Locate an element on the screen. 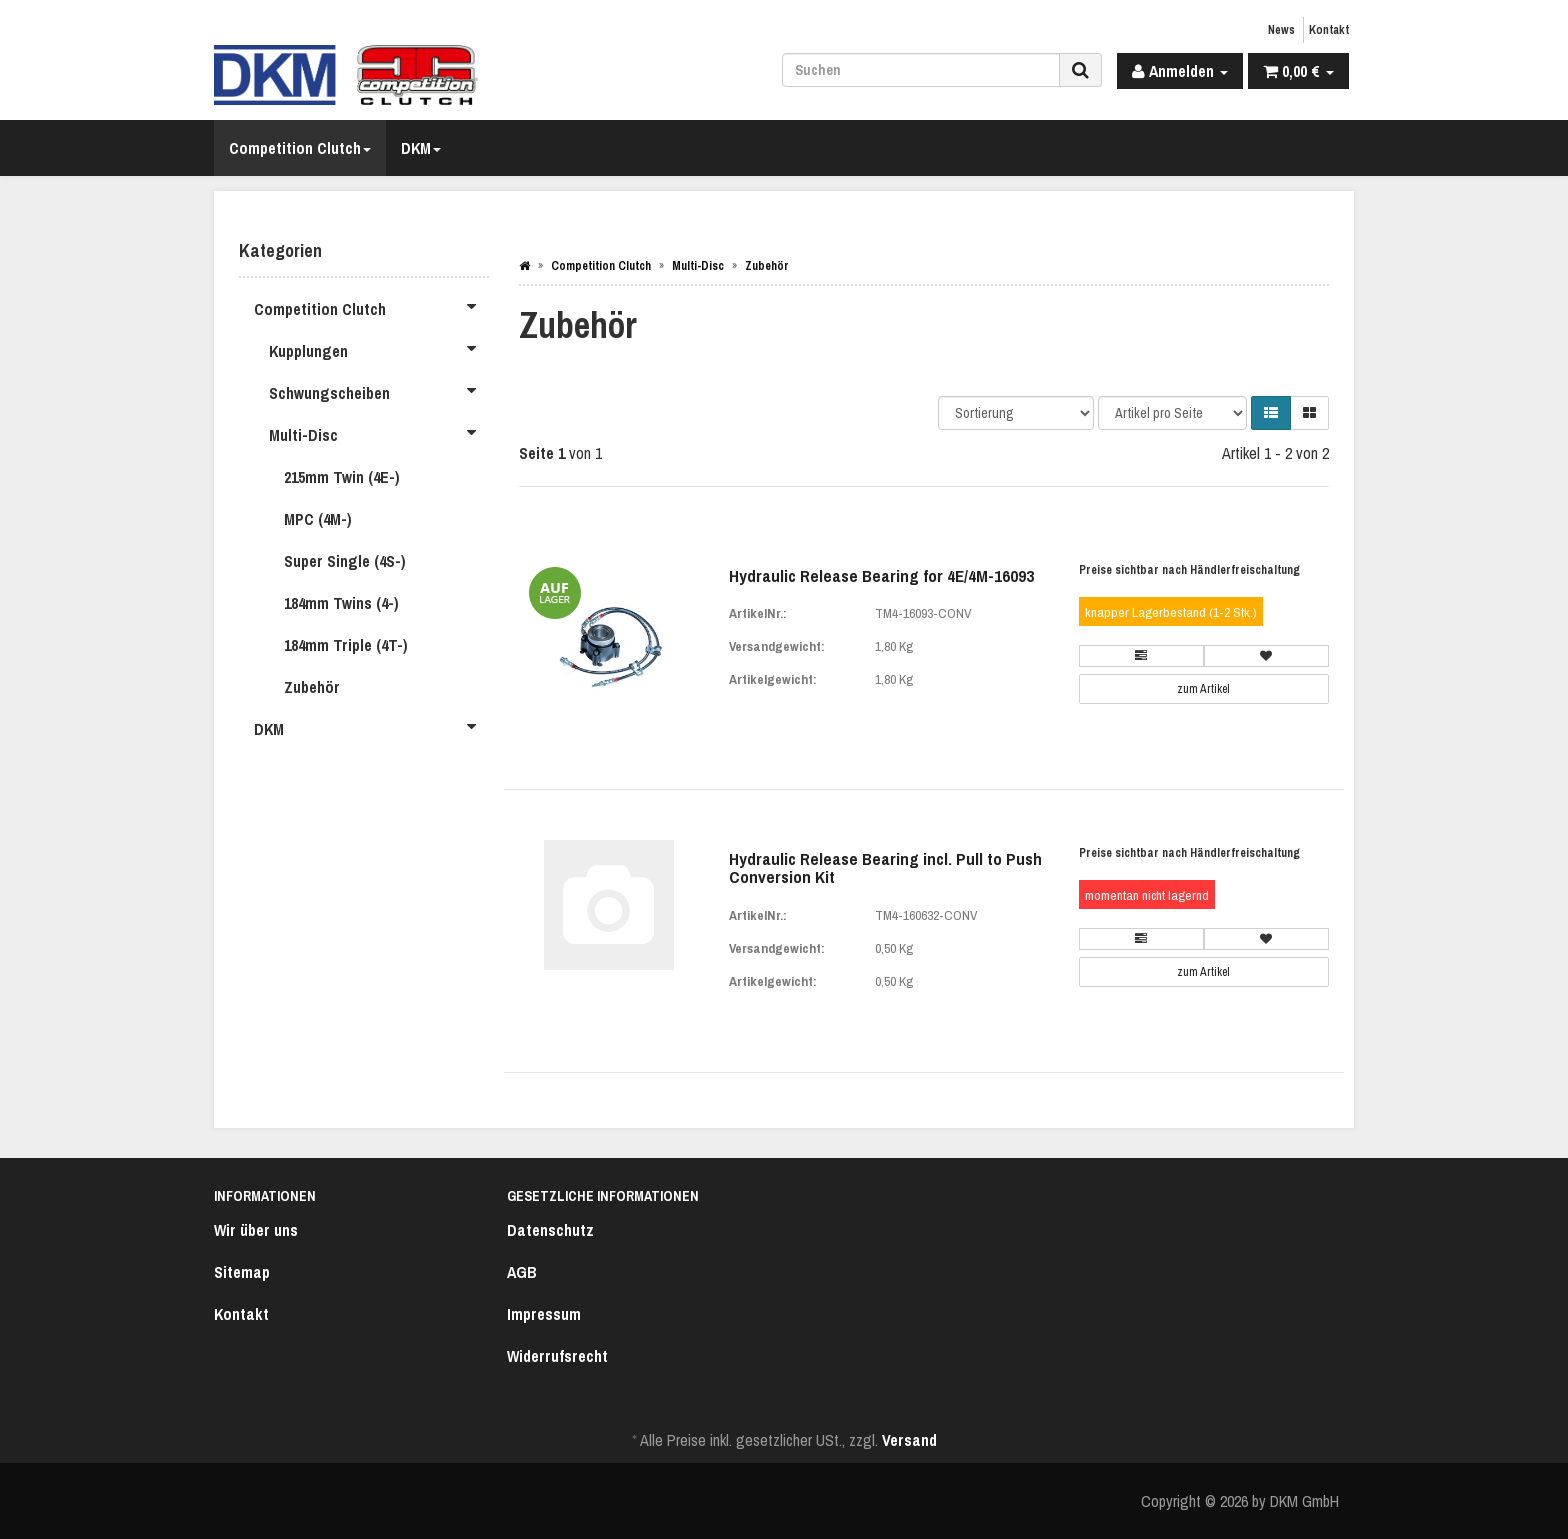  Multi-Disc is located at coordinates (379, 432).